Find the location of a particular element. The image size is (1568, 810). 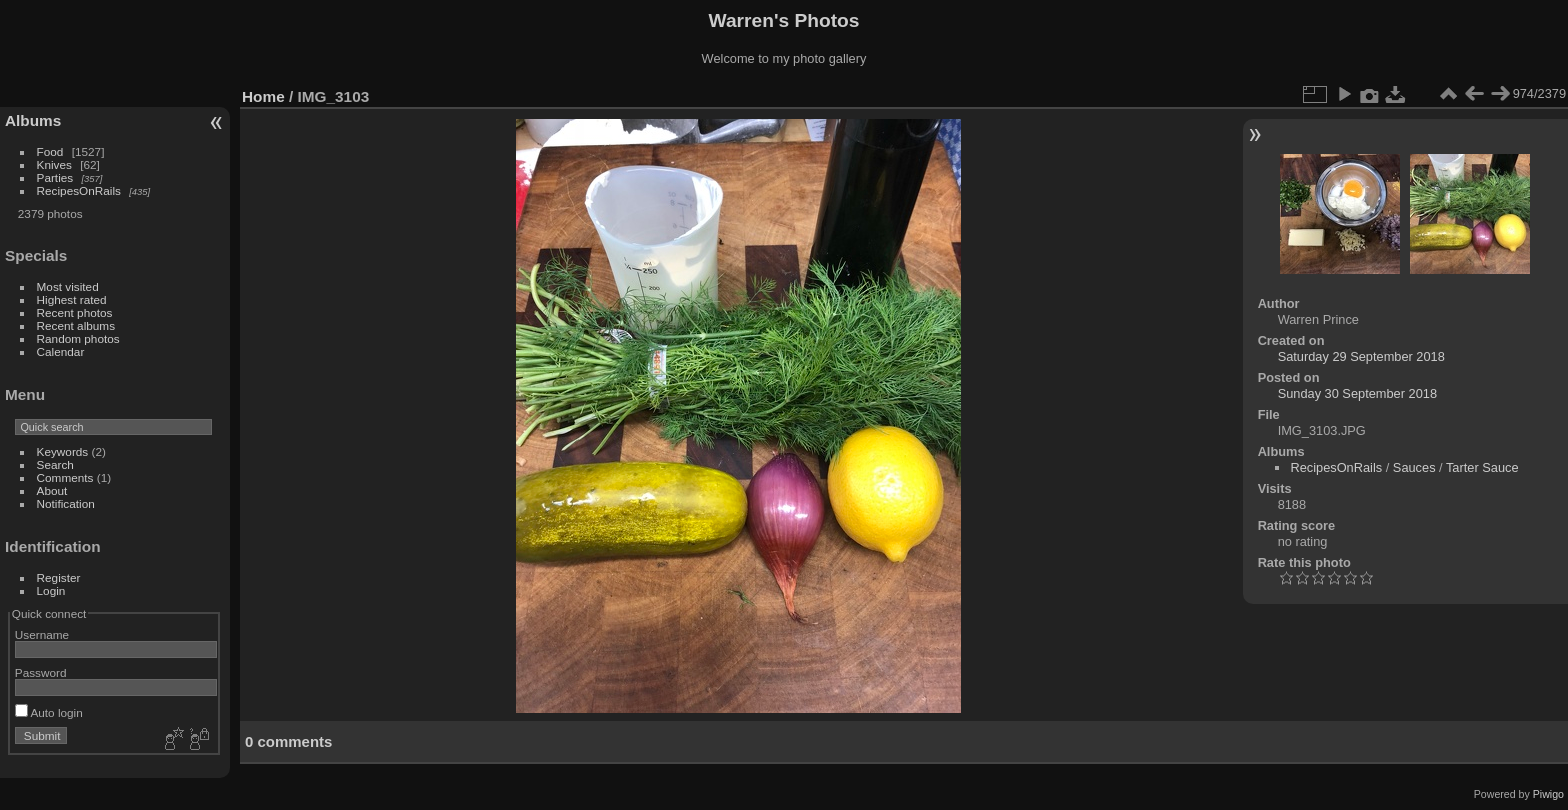

Home is located at coordinates (263, 96).